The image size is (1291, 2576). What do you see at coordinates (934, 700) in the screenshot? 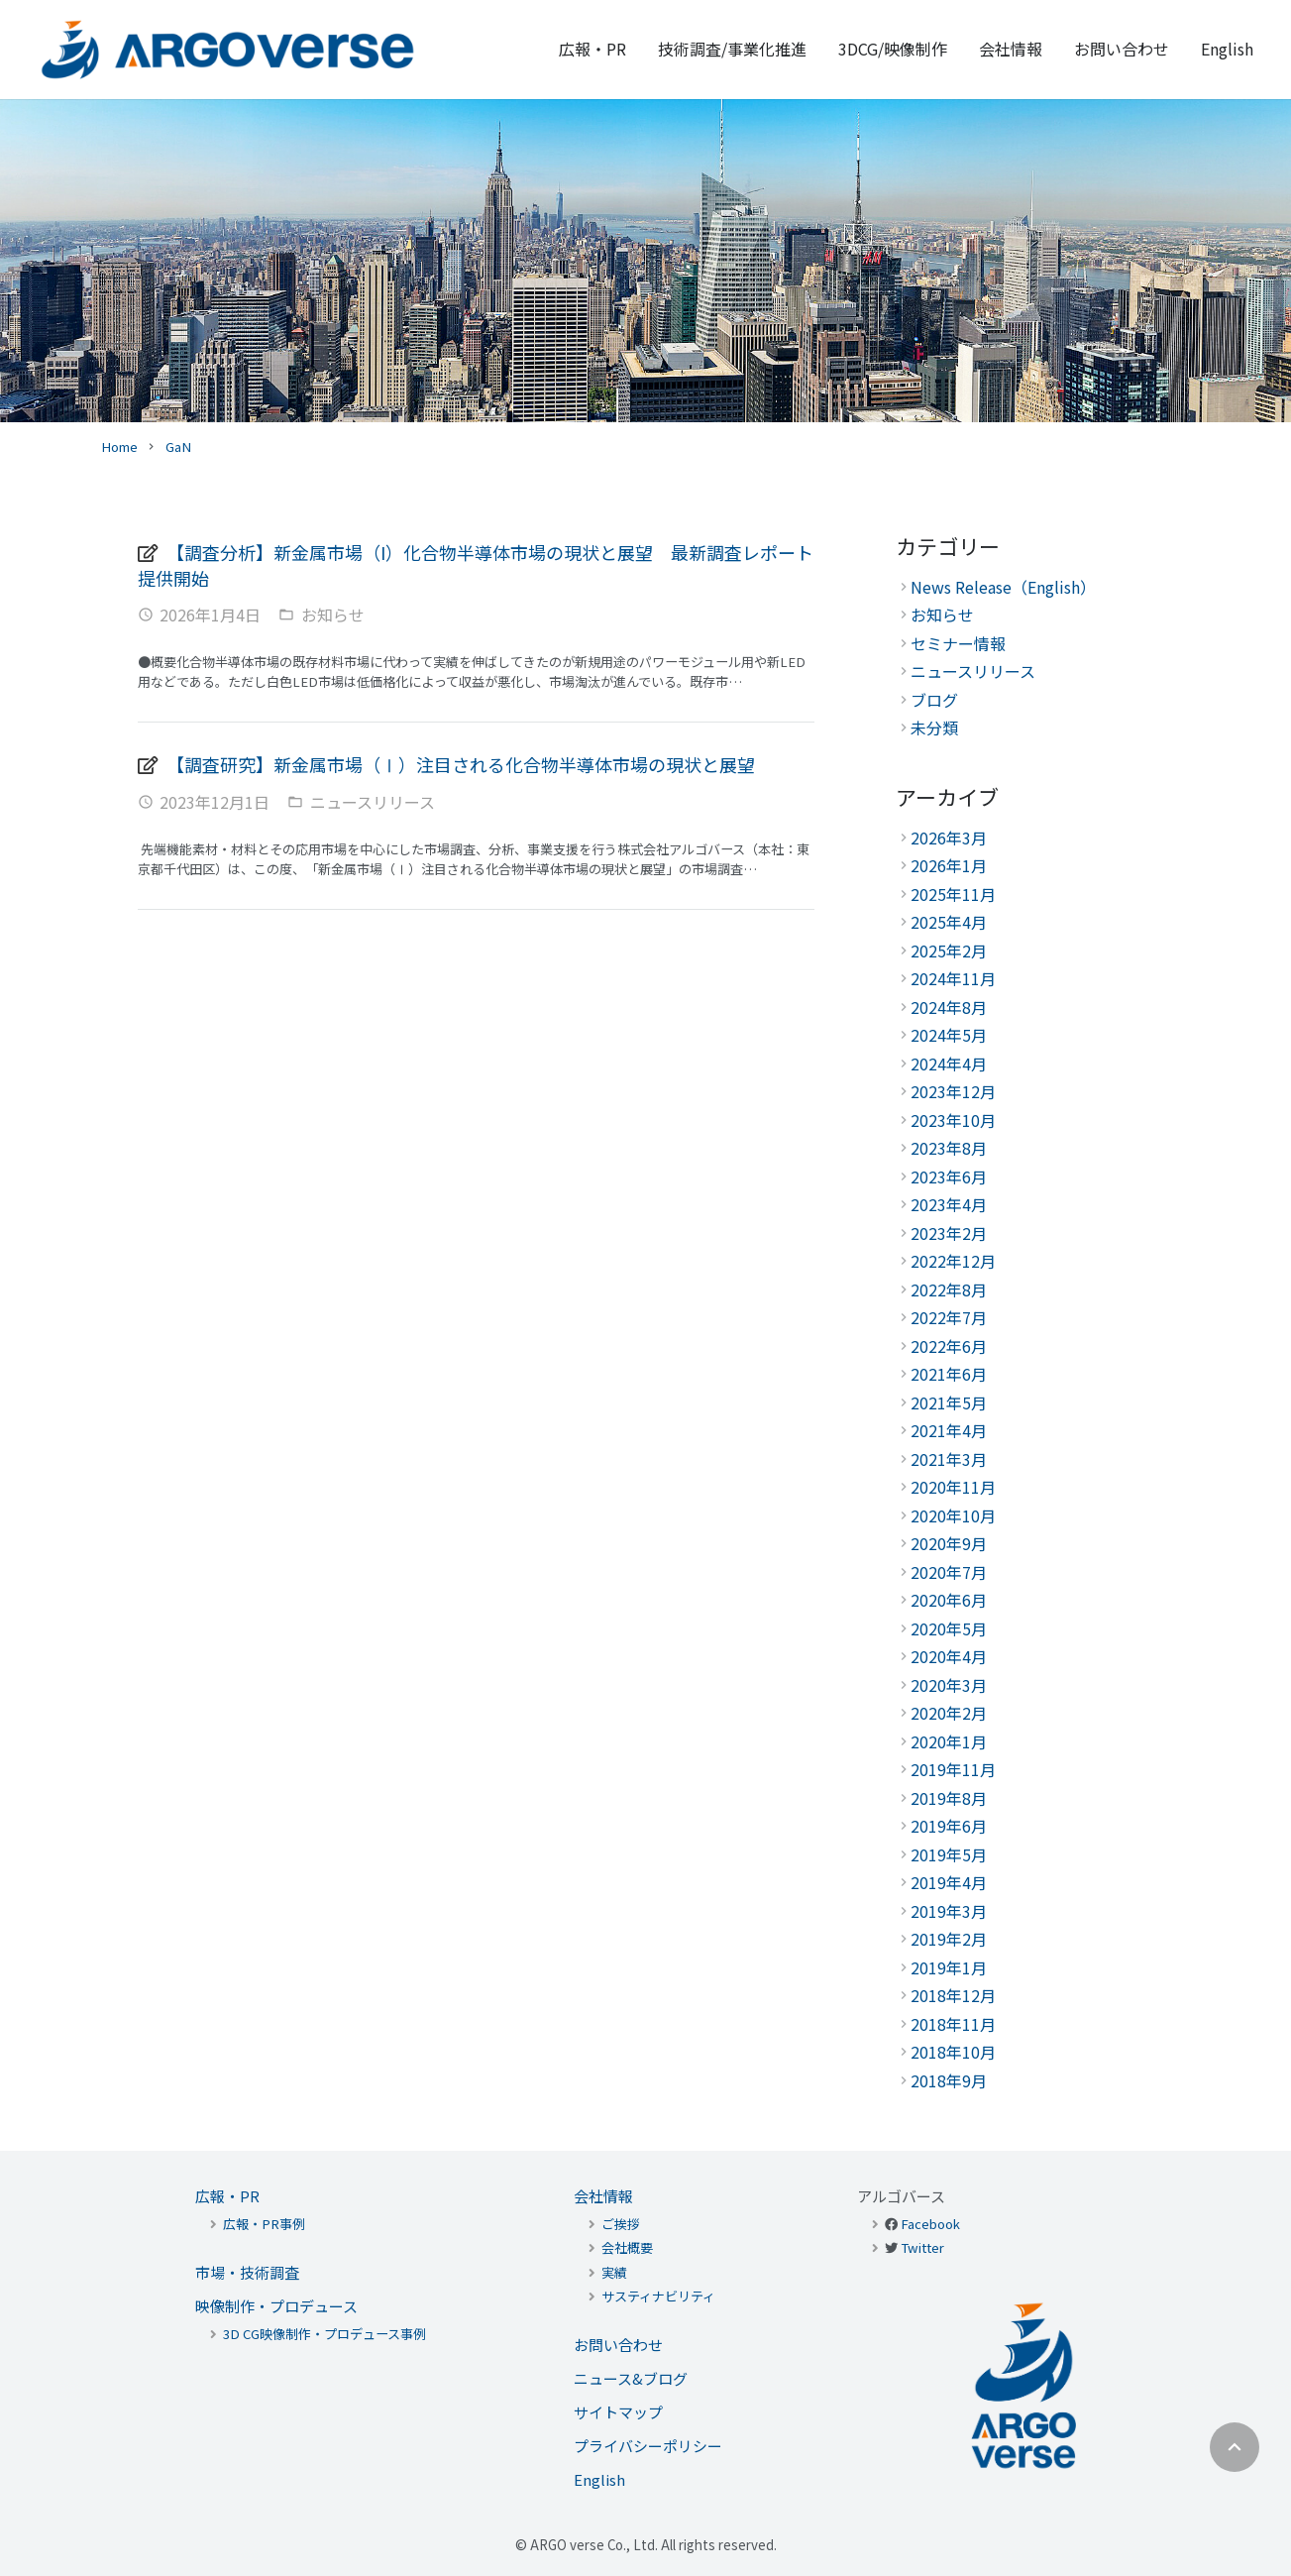
I see `ブログ` at bounding box center [934, 700].